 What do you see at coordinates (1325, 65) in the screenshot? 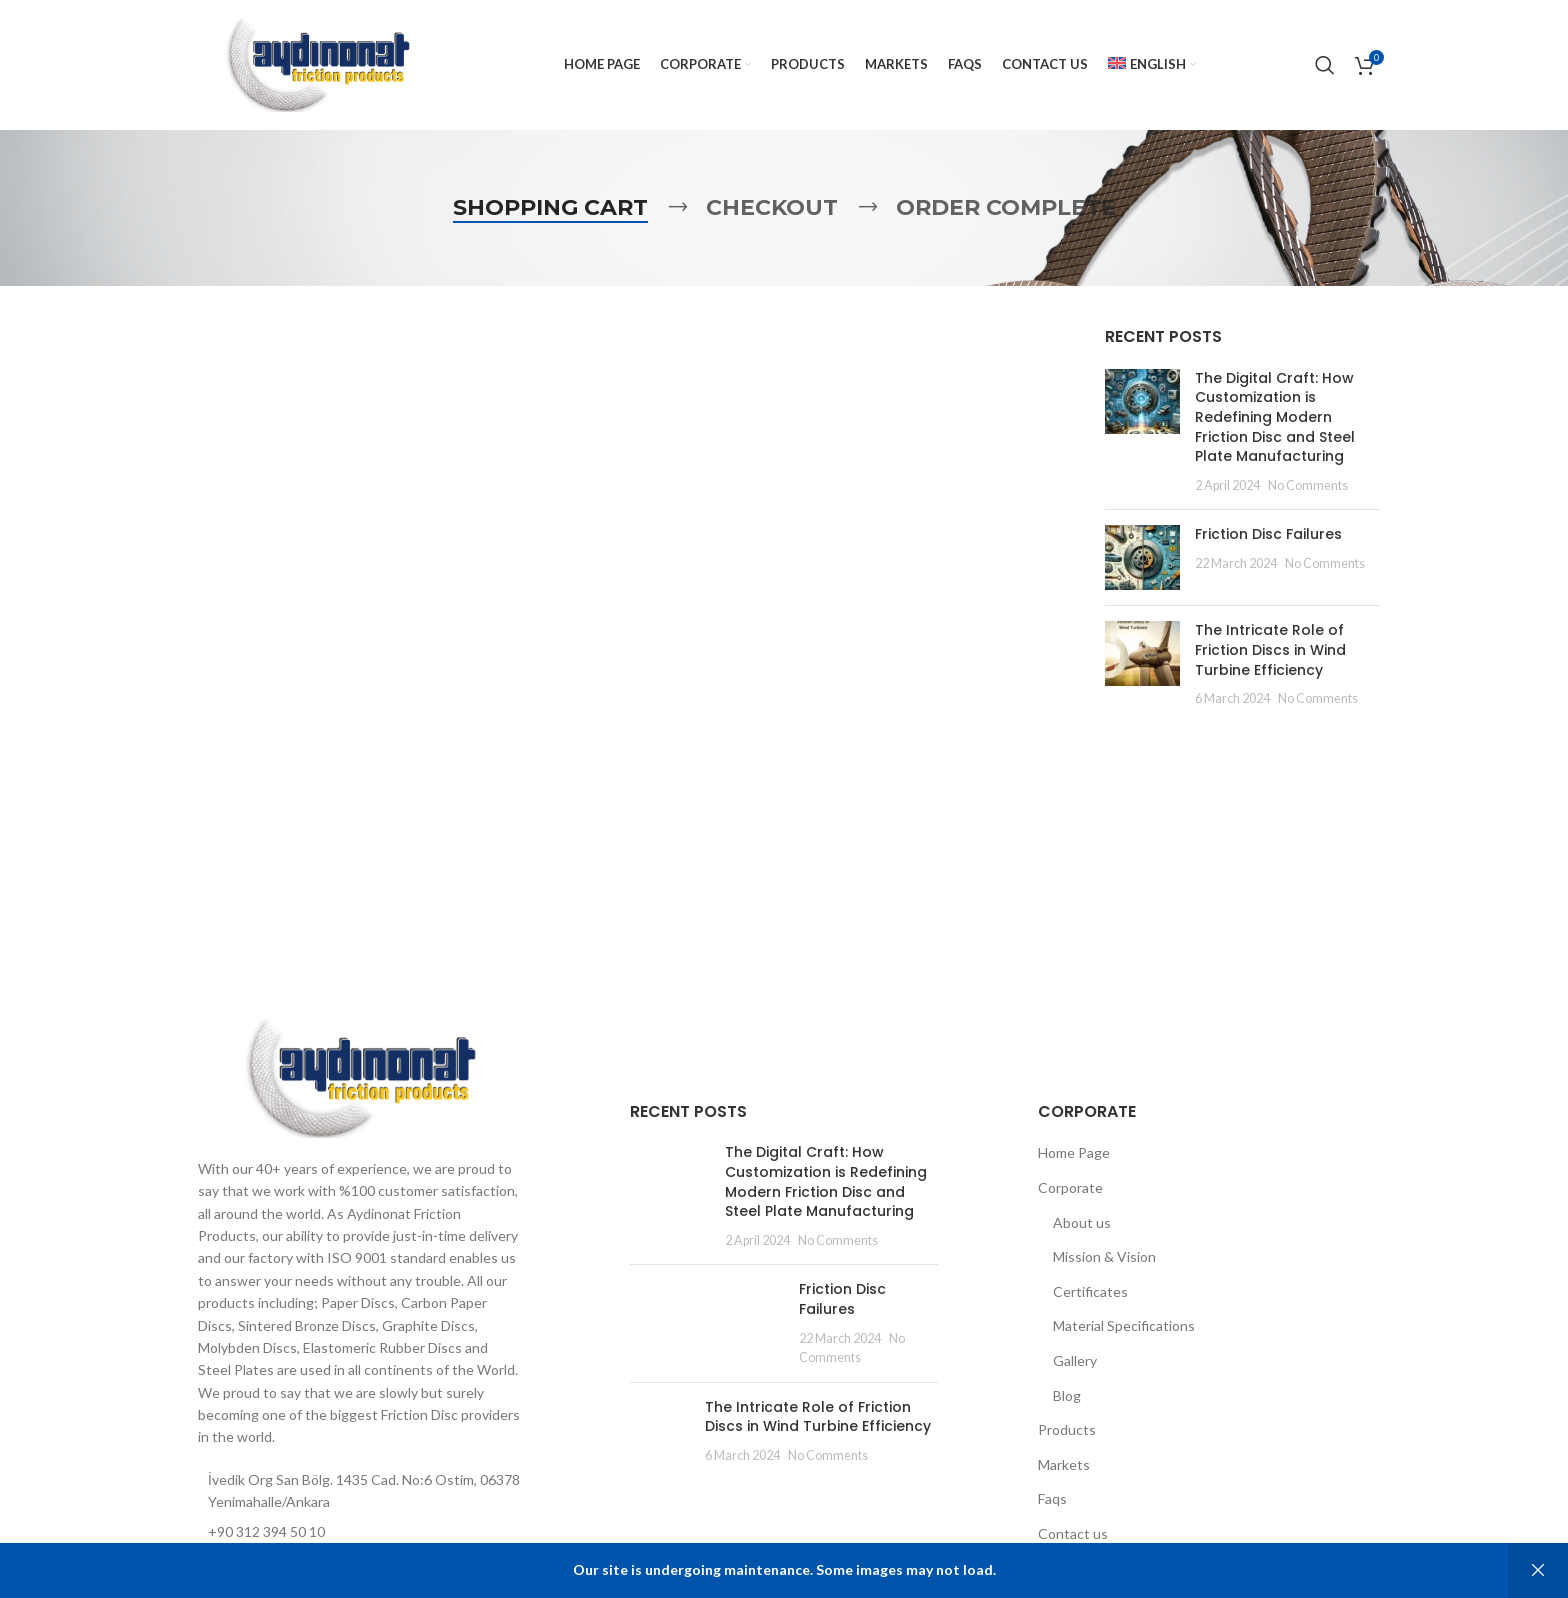
I see `[Search]` at bounding box center [1325, 65].